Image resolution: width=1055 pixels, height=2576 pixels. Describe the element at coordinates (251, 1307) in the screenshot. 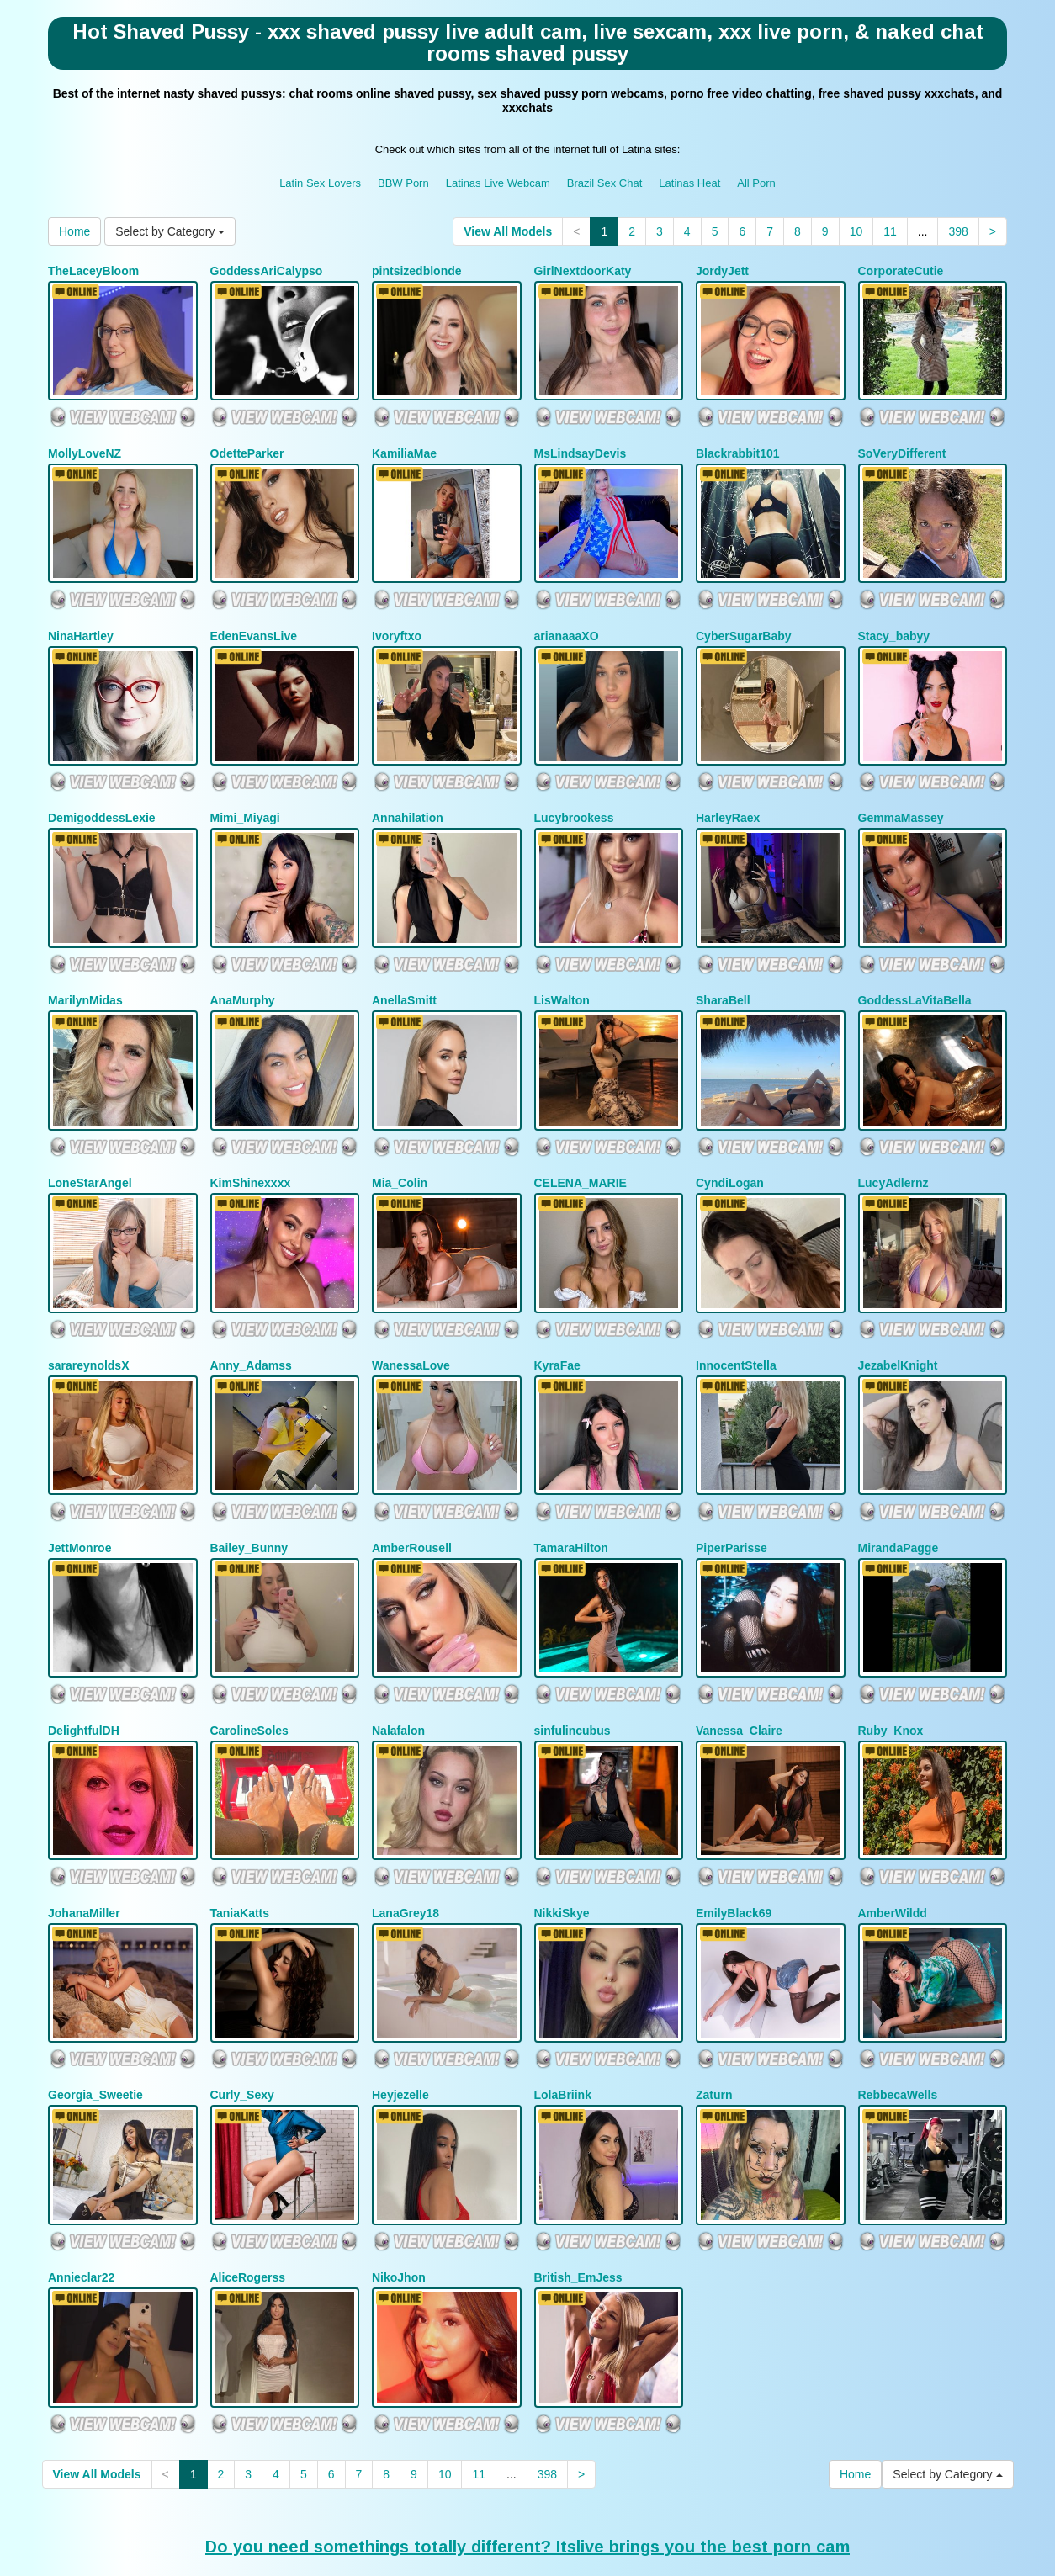

I see `Anny_Adamss` at that location.